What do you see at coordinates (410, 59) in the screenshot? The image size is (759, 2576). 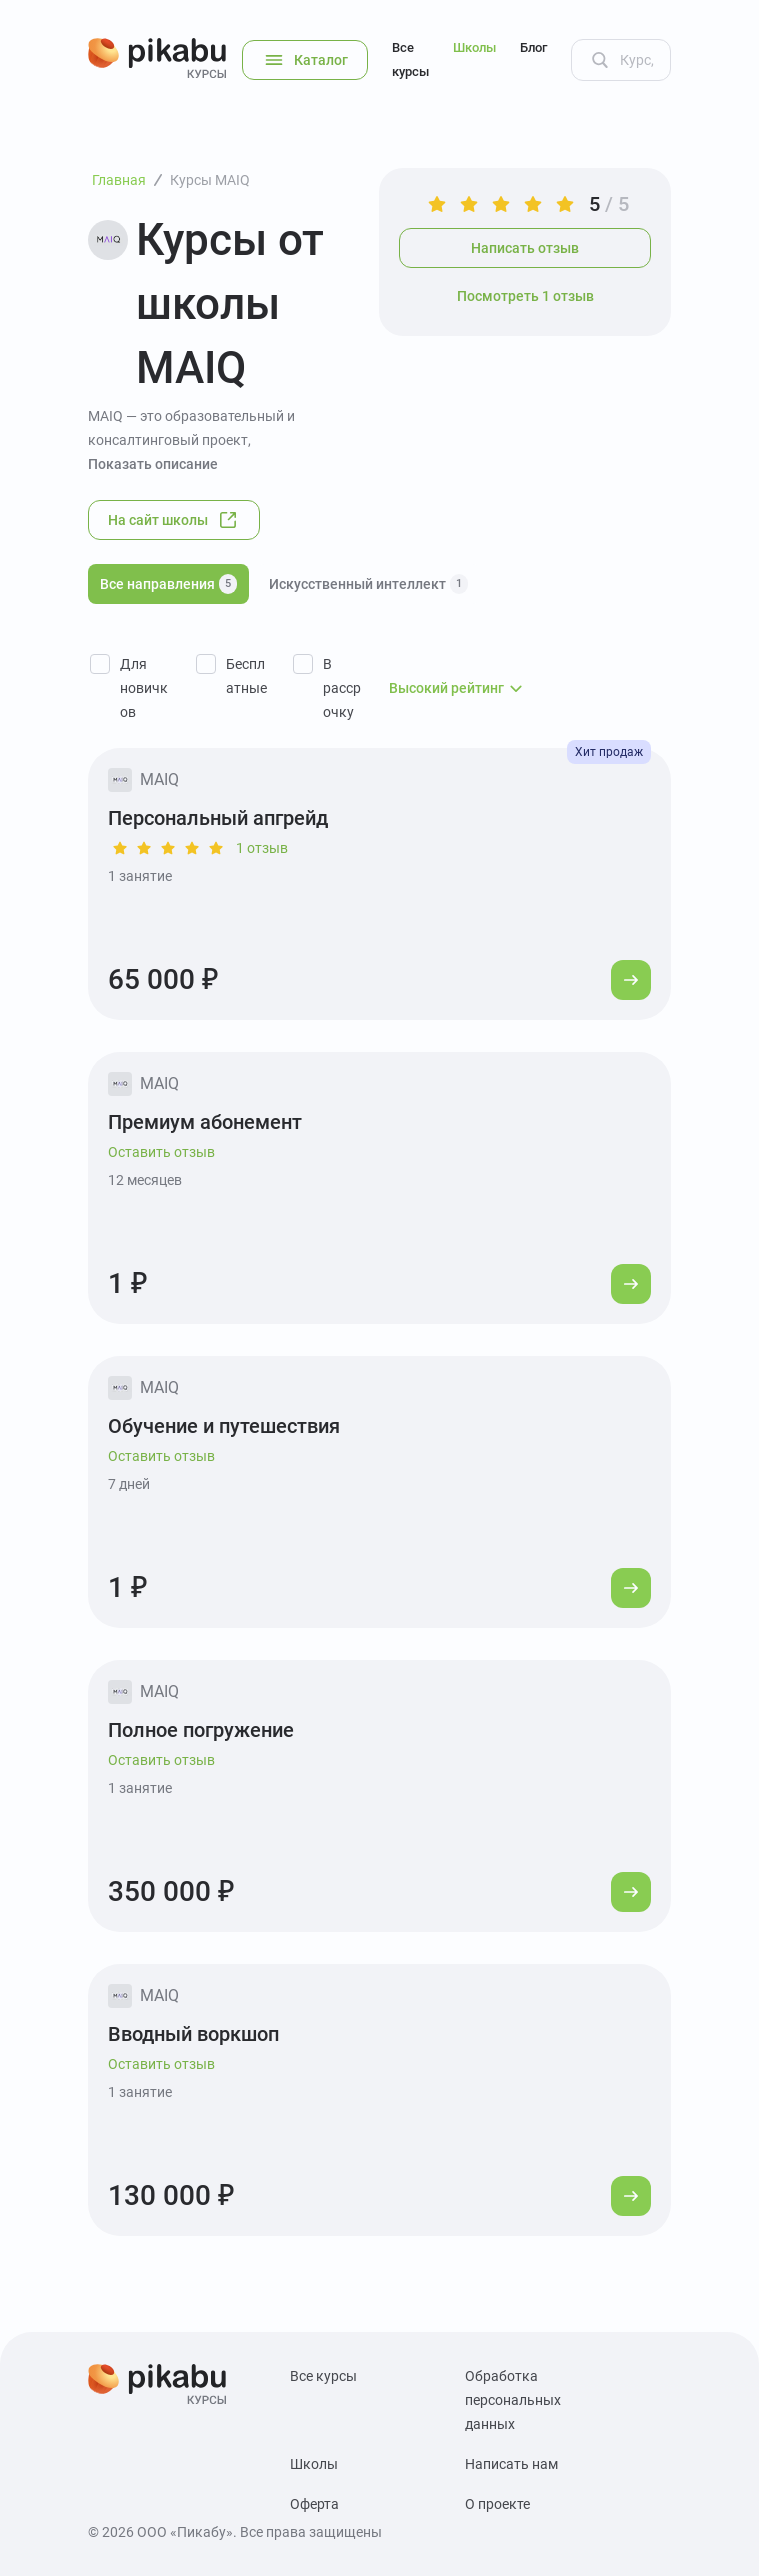 I see `Все курсы` at bounding box center [410, 59].